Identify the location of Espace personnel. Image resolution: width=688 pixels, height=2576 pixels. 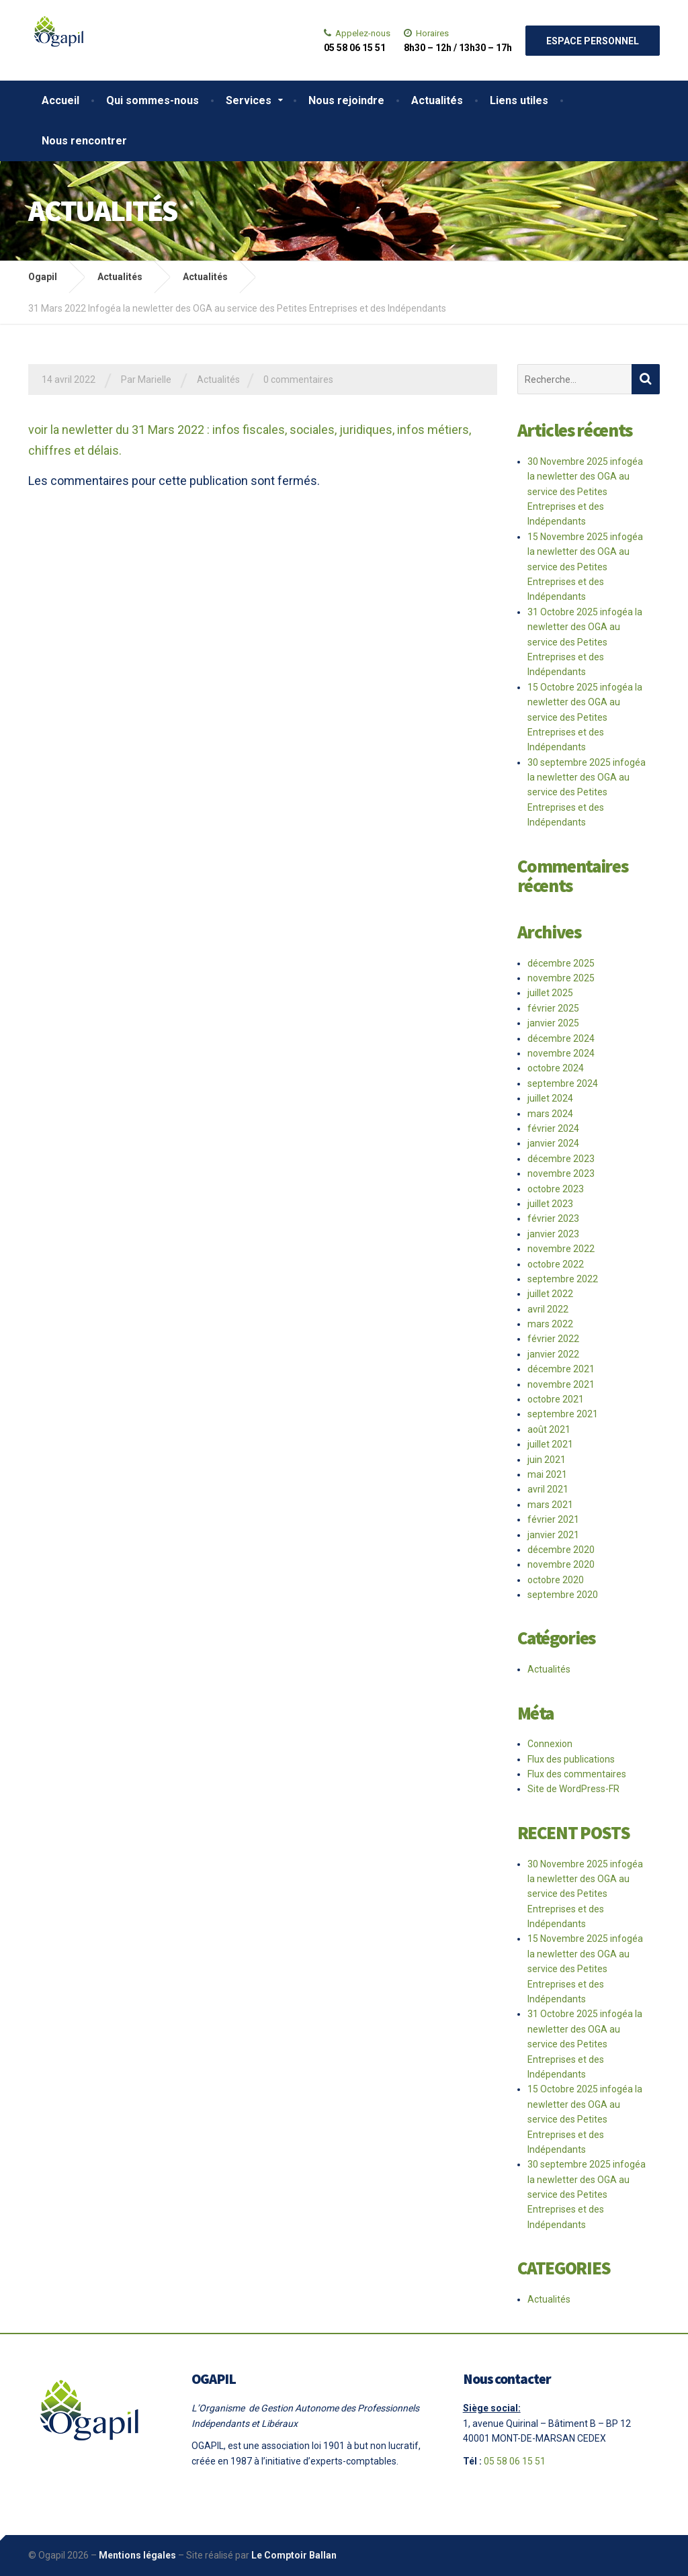
(592, 41).